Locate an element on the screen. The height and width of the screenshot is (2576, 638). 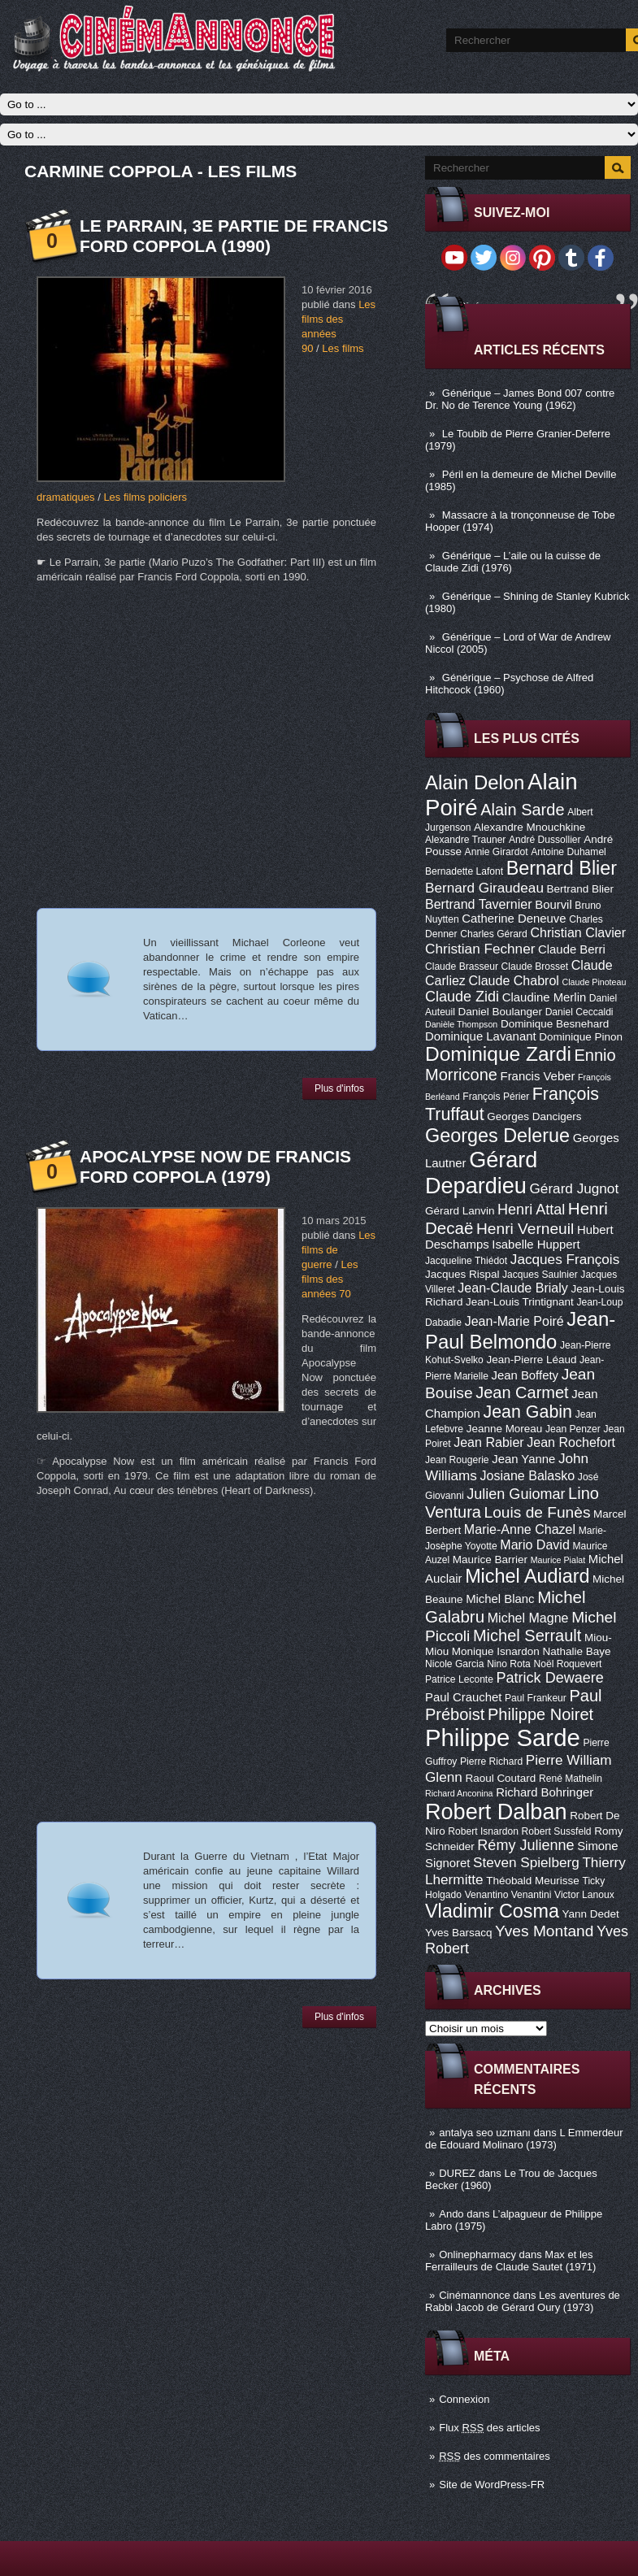
Rémy Julienne is located at coordinates (525, 1845).